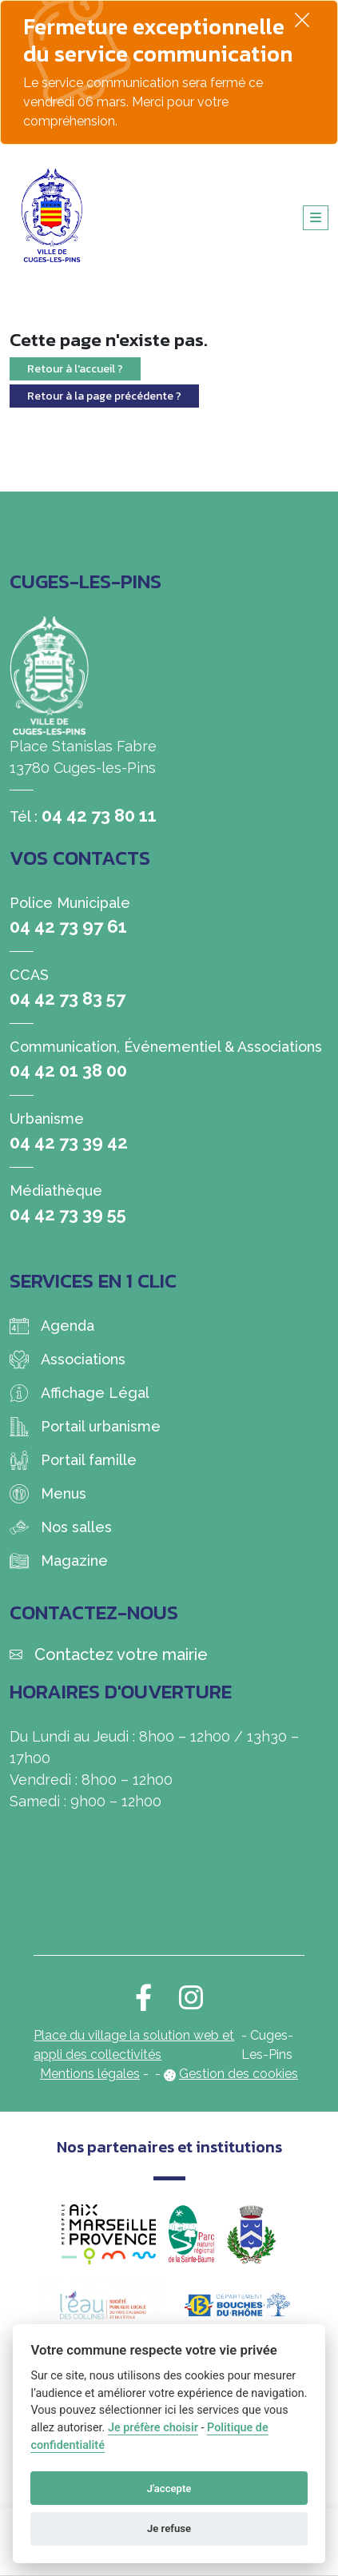  What do you see at coordinates (68, 1214) in the screenshot?
I see `04 42 73 39 55` at bounding box center [68, 1214].